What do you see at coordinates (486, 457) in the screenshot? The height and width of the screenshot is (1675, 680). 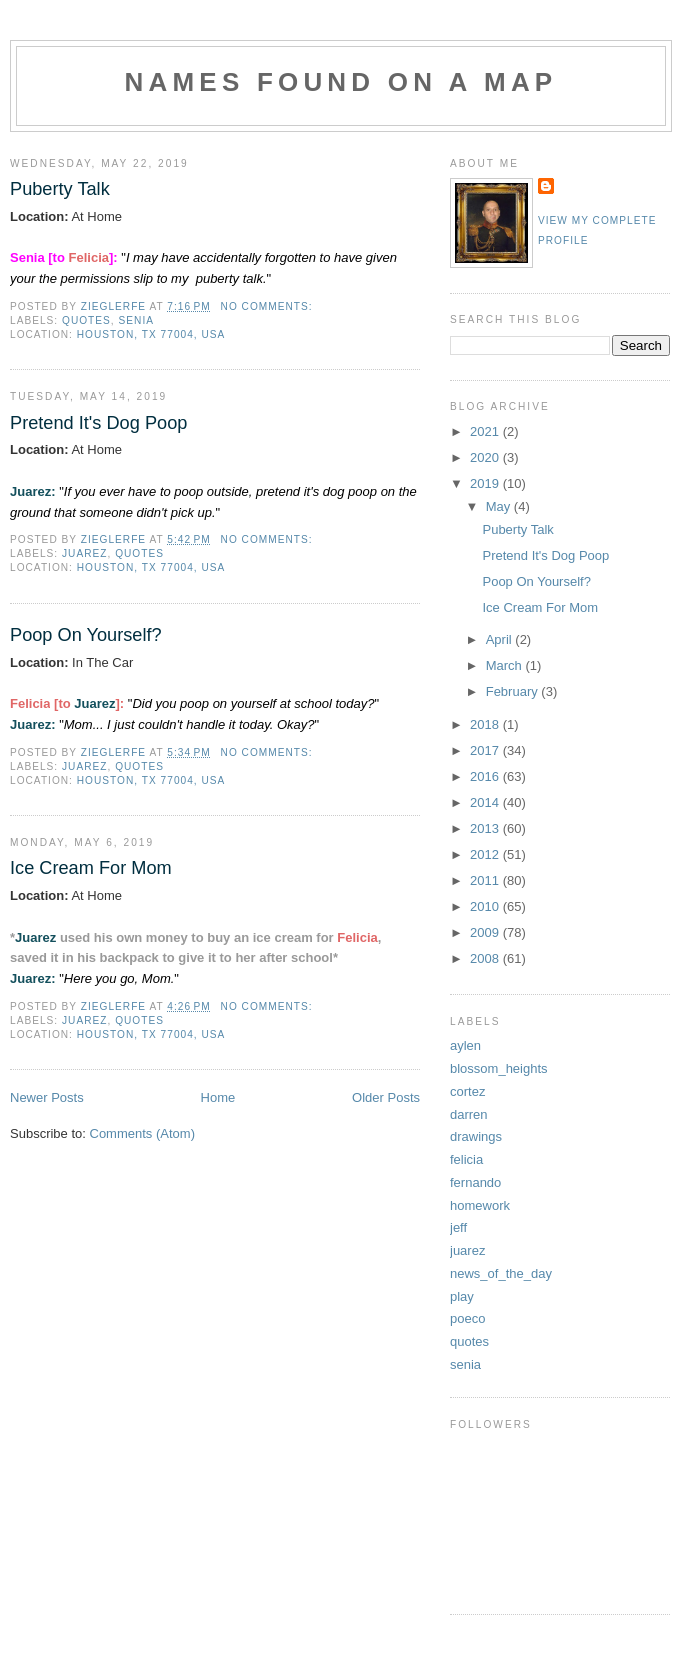 I see `2020` at bounding box center [486, 457].